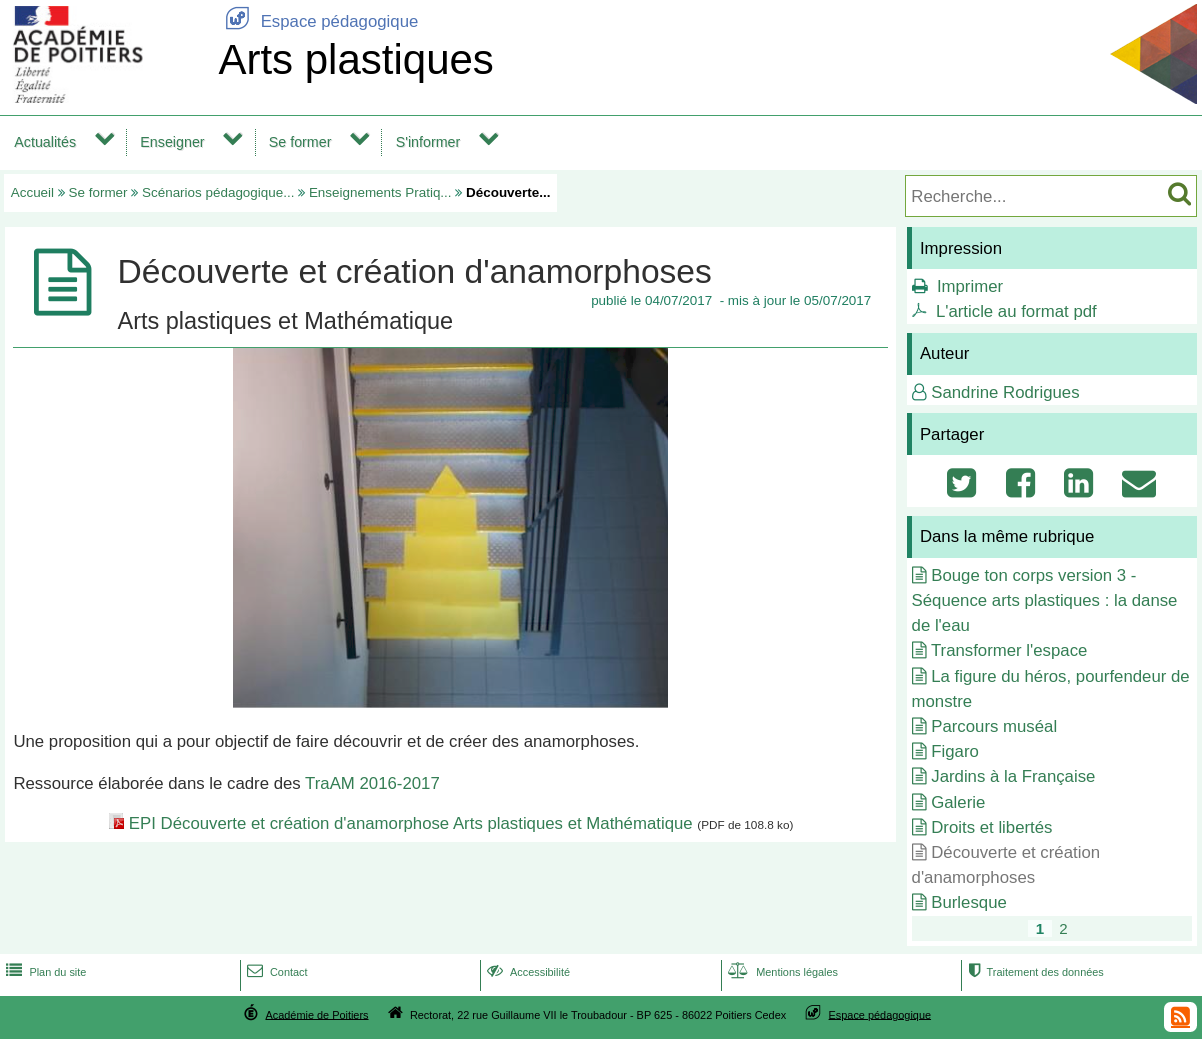  I want to click on Actualités, so click(45, 142).